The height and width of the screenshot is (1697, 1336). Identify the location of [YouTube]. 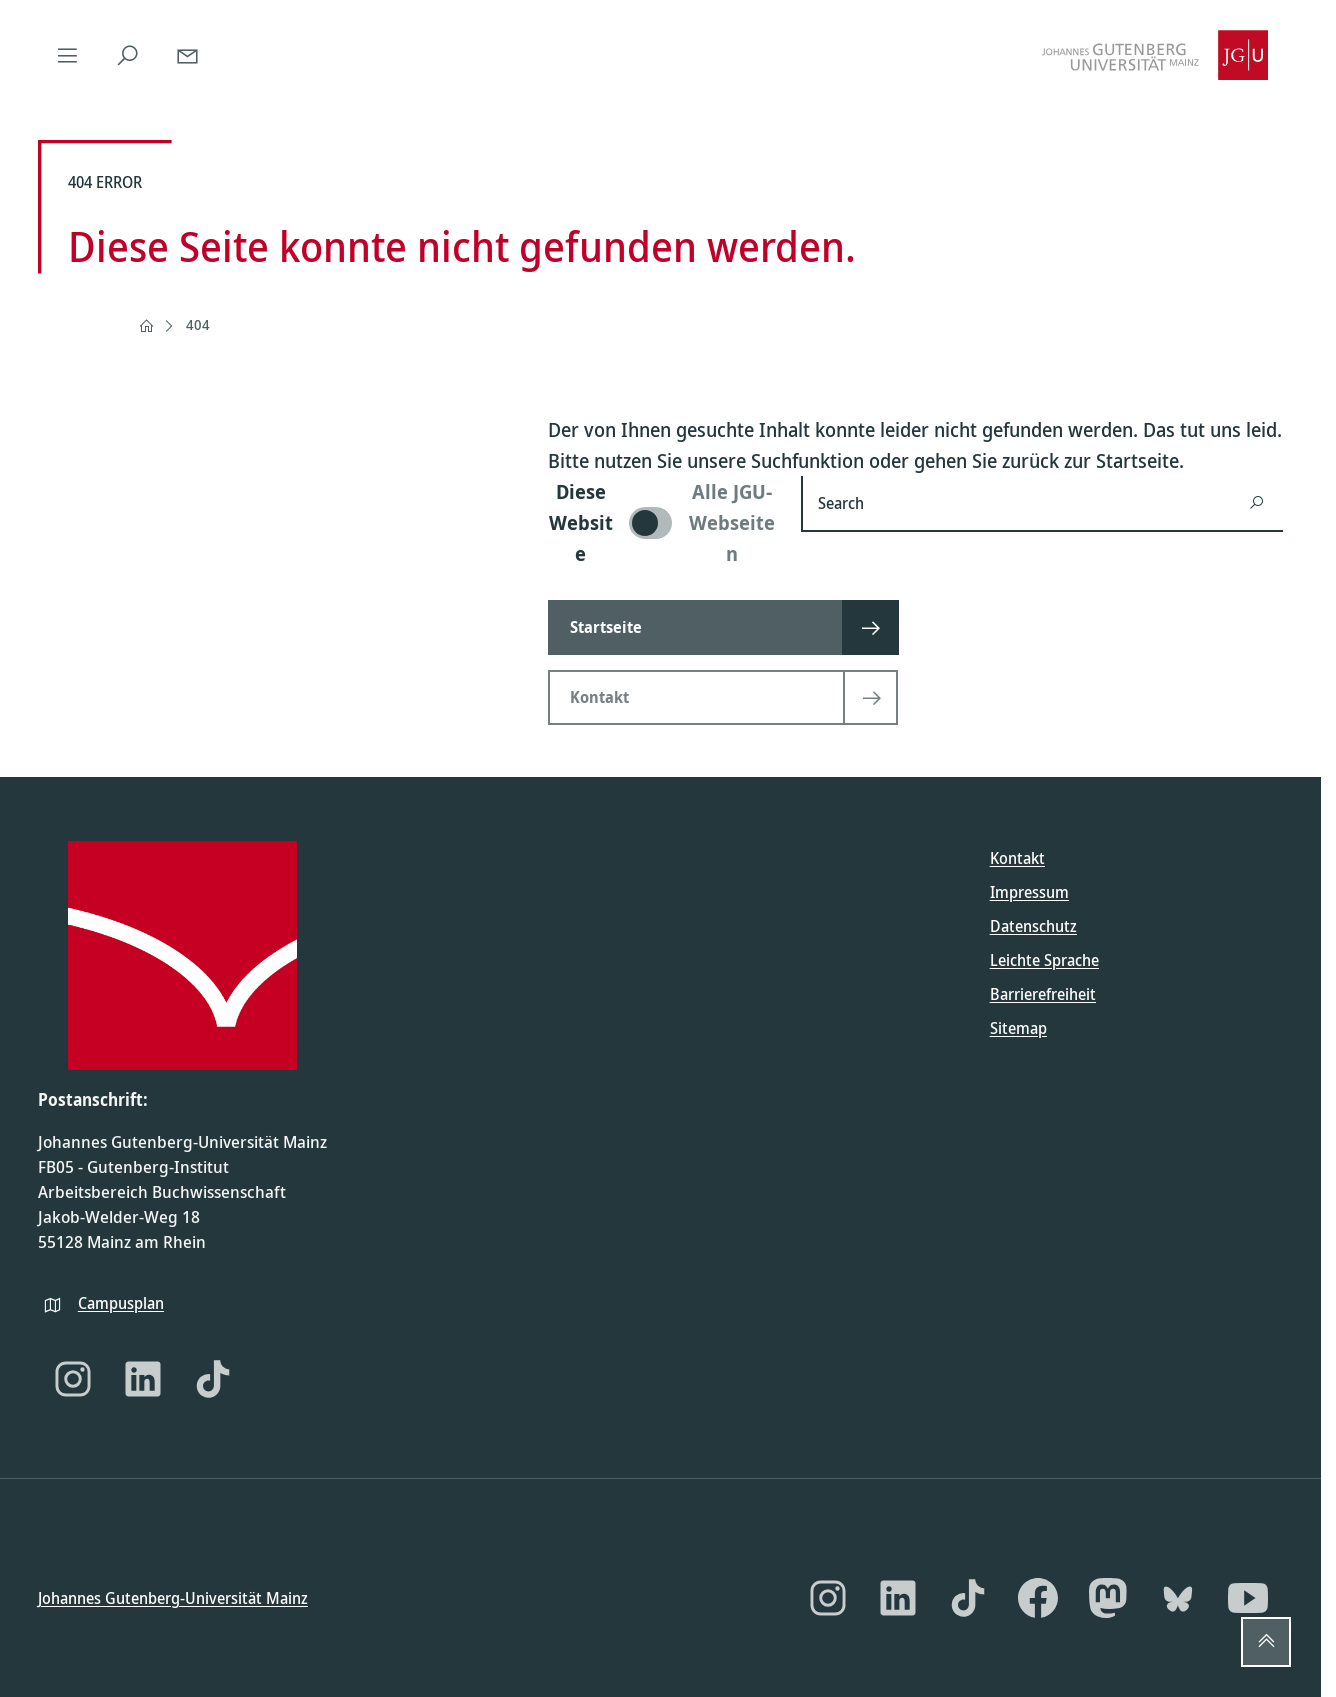
(1248, 1598).